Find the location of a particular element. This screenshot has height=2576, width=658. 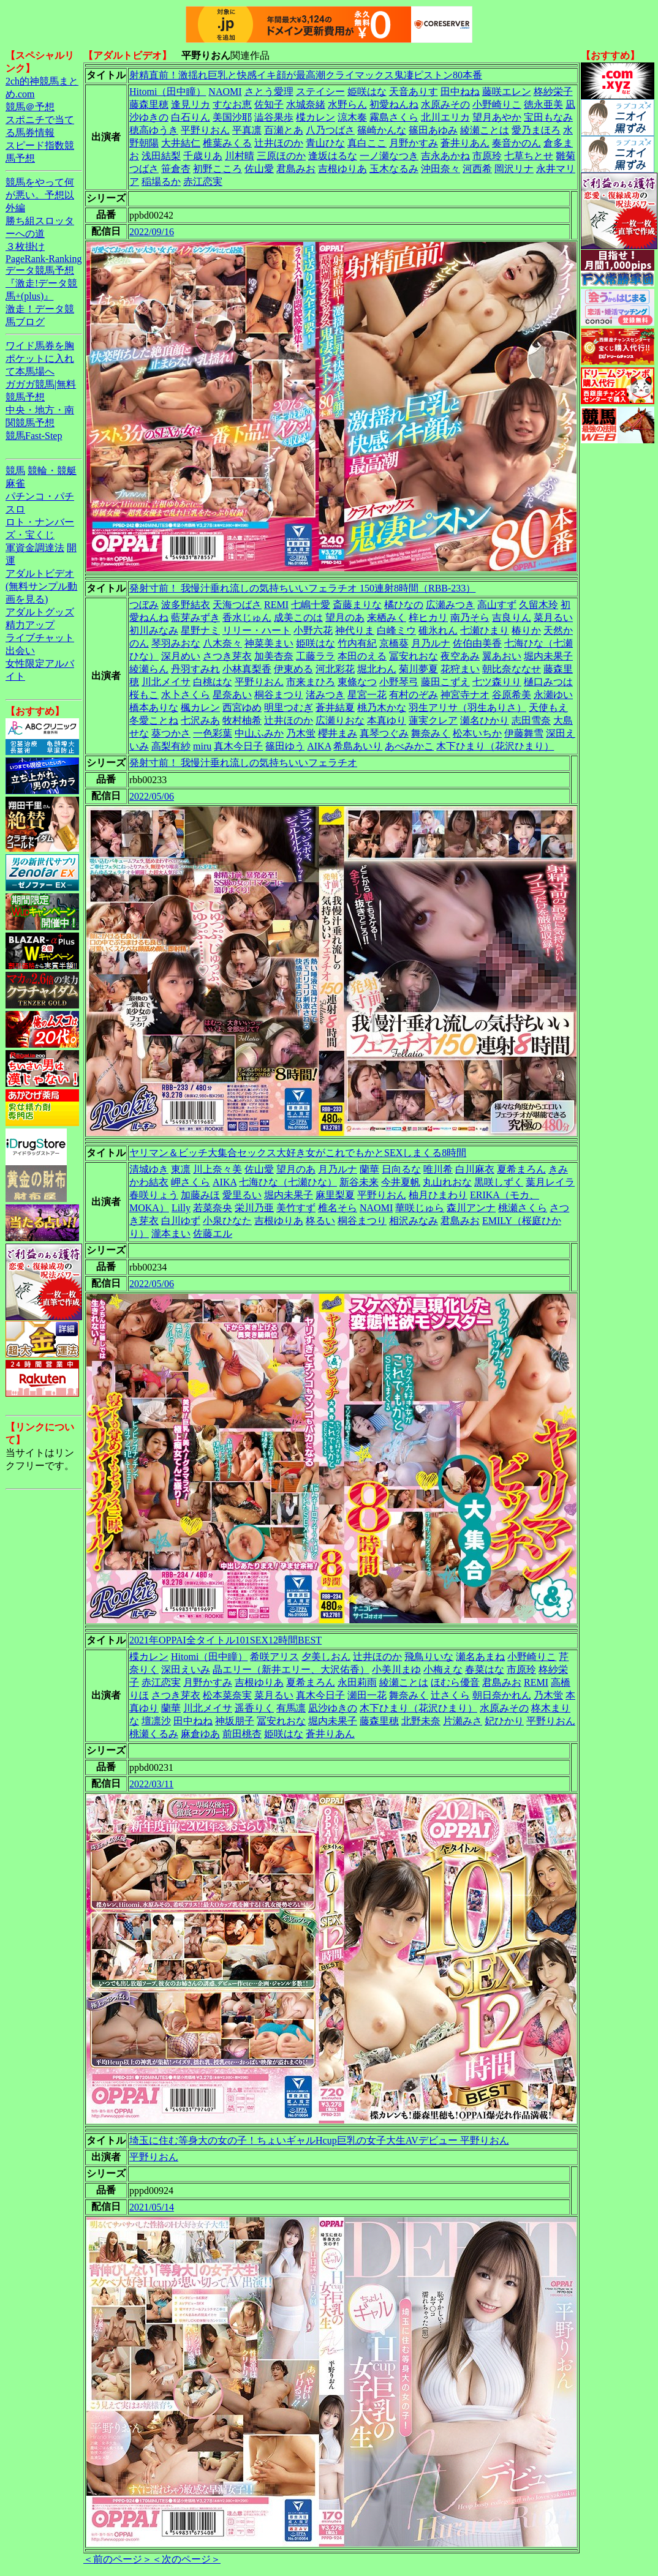

佐山愛 is located at coordinates (259, 168).